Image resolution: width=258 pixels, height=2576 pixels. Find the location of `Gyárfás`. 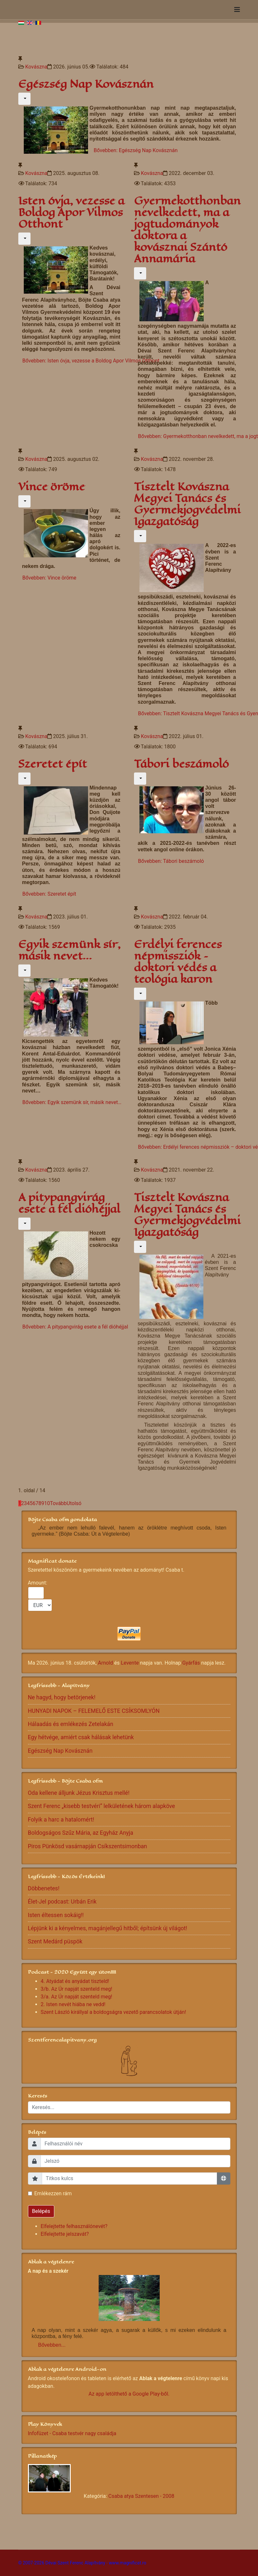

Gyárfás is located at coordinates (191, 1663).